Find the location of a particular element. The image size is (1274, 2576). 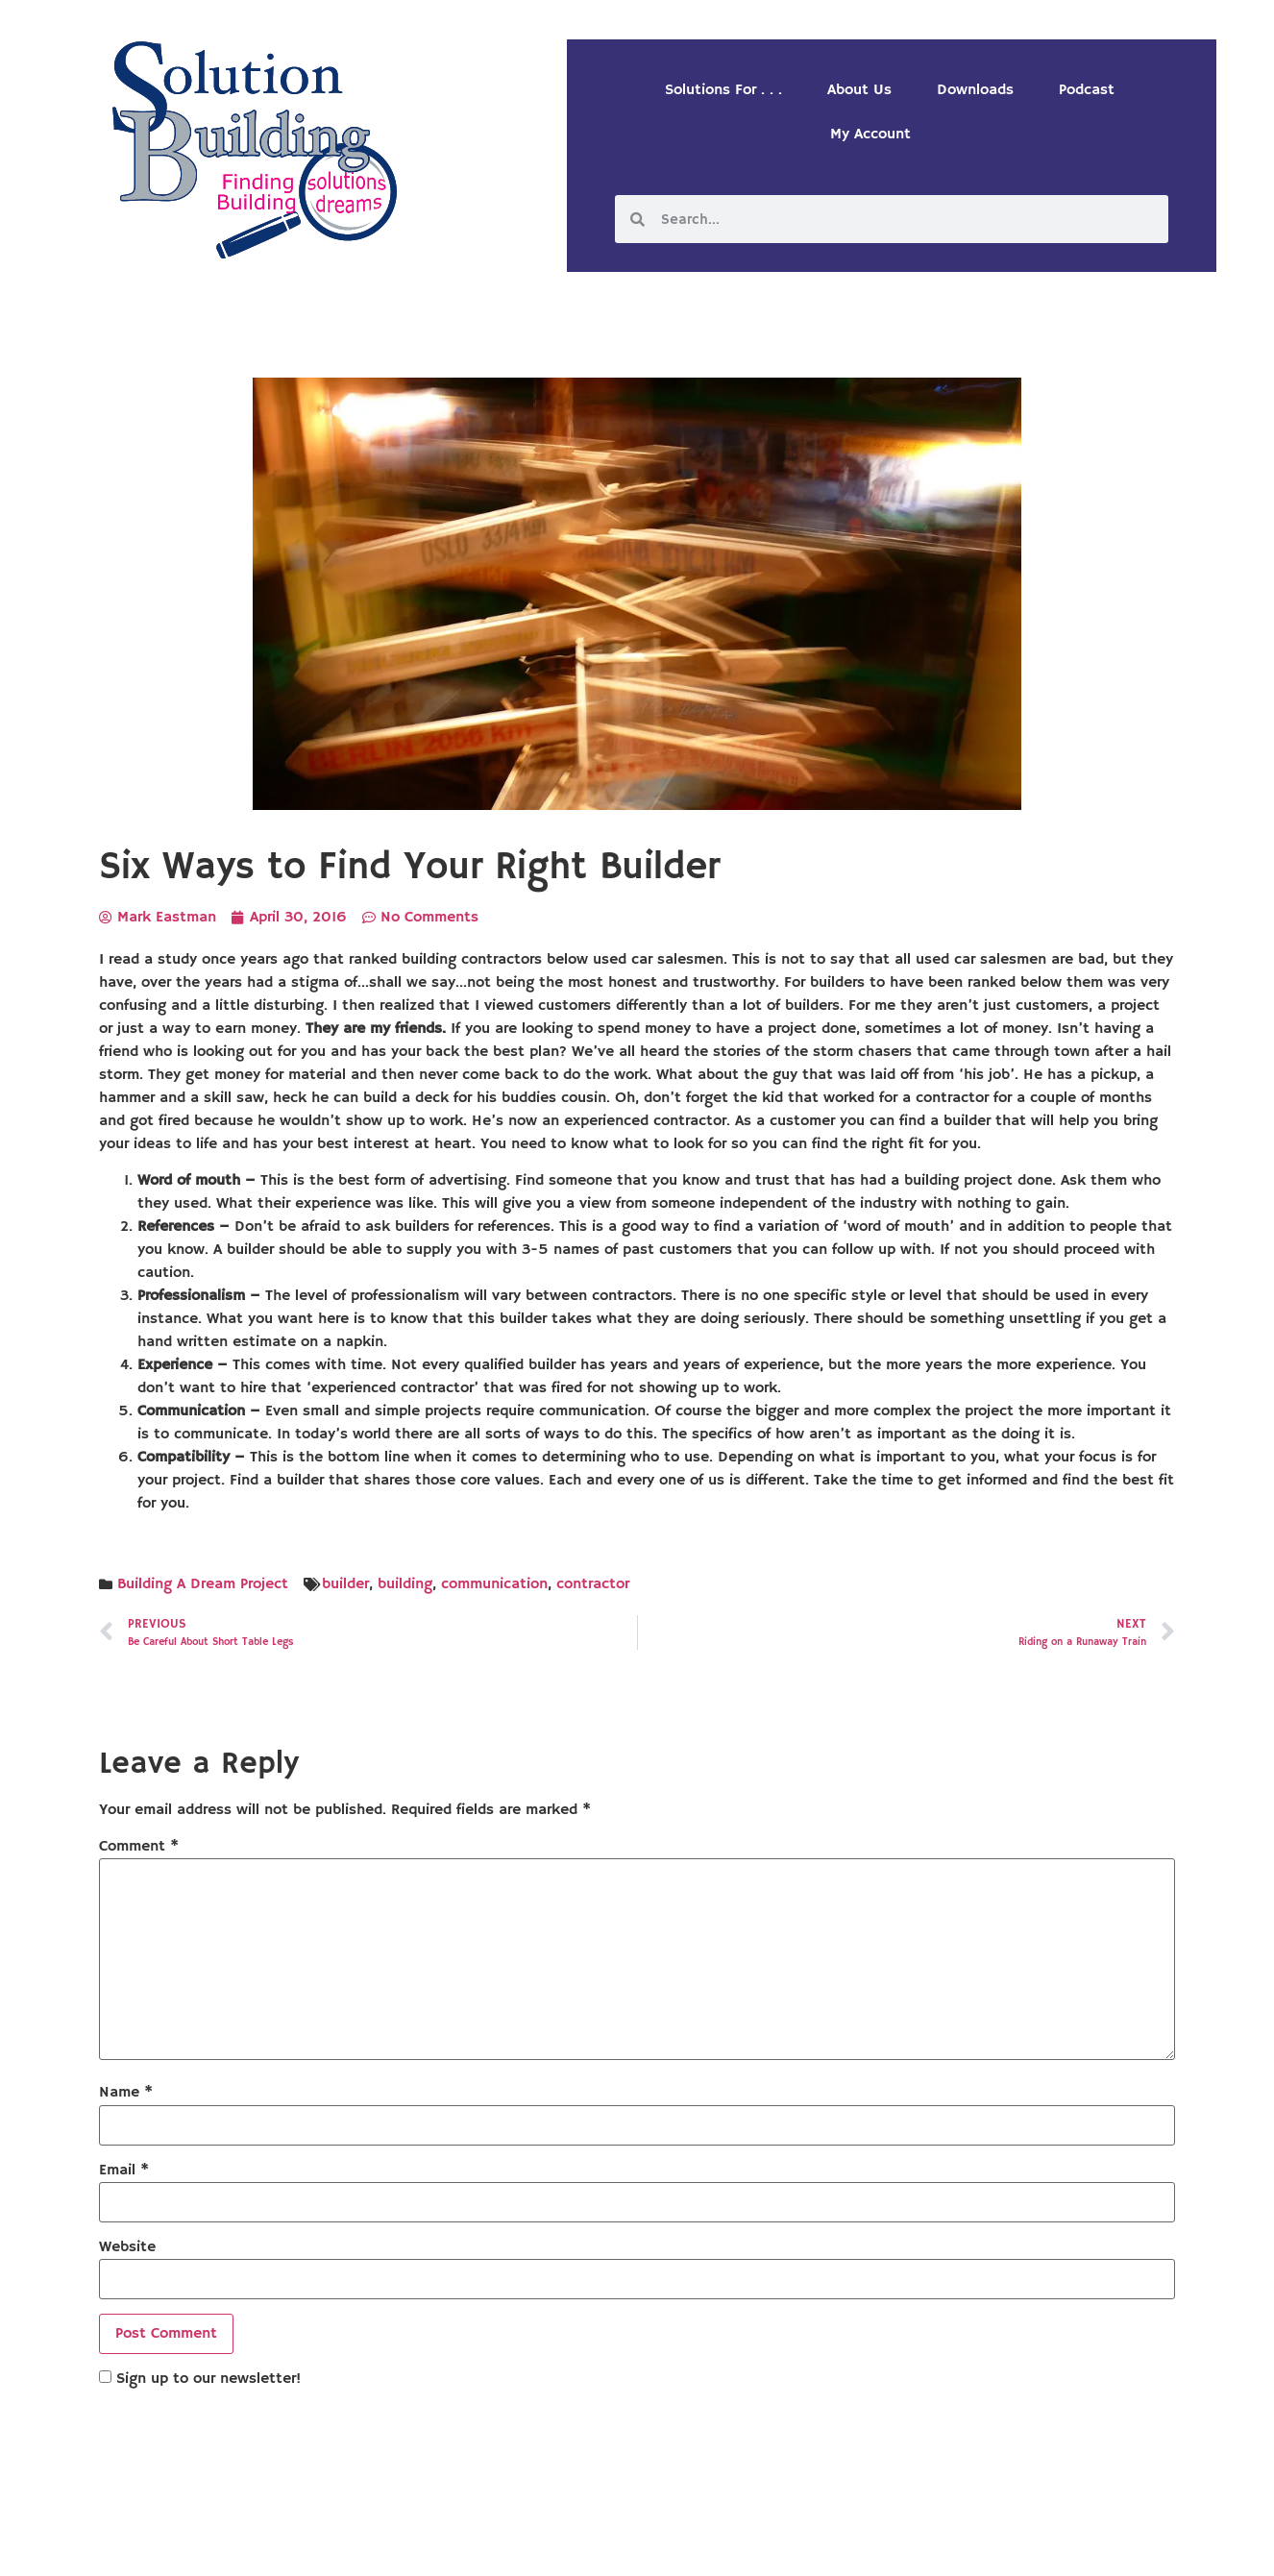

Comment is located at coordinates (139, 1846).